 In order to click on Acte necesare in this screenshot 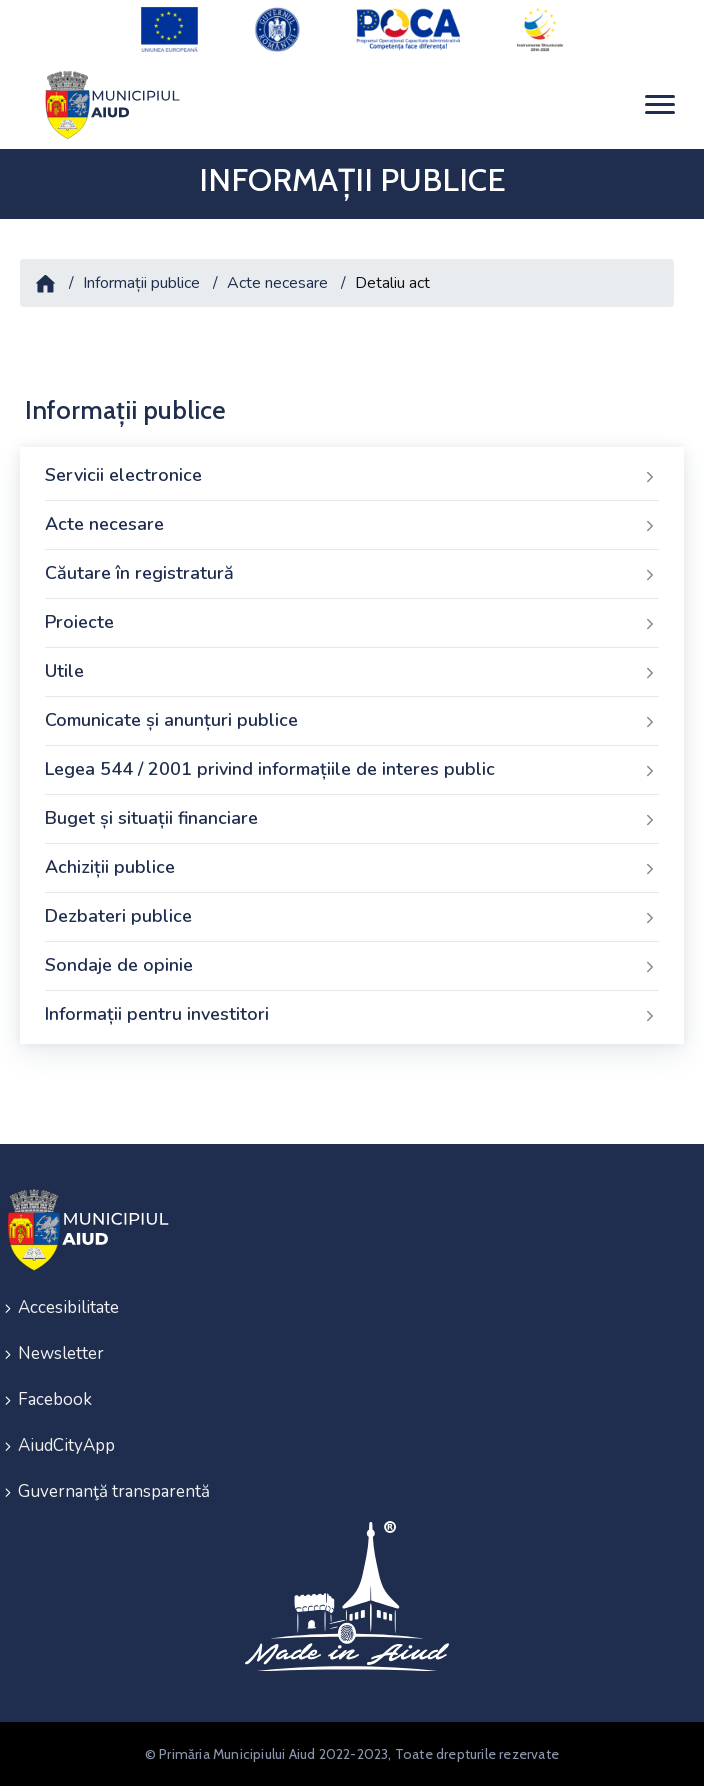, I will do `click(277, 283)`.